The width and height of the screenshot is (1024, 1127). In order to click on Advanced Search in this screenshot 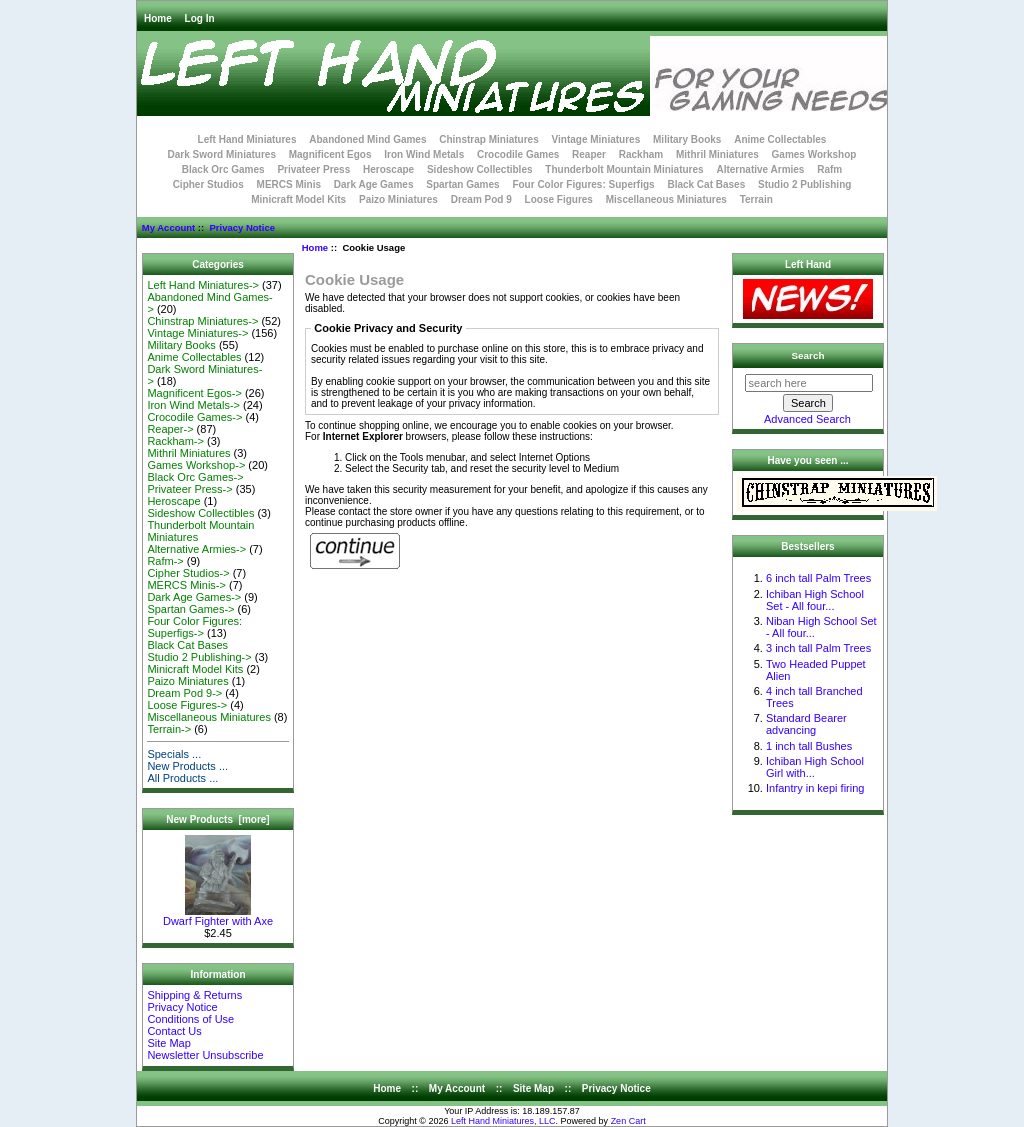, I will do `click(807, 419)`.